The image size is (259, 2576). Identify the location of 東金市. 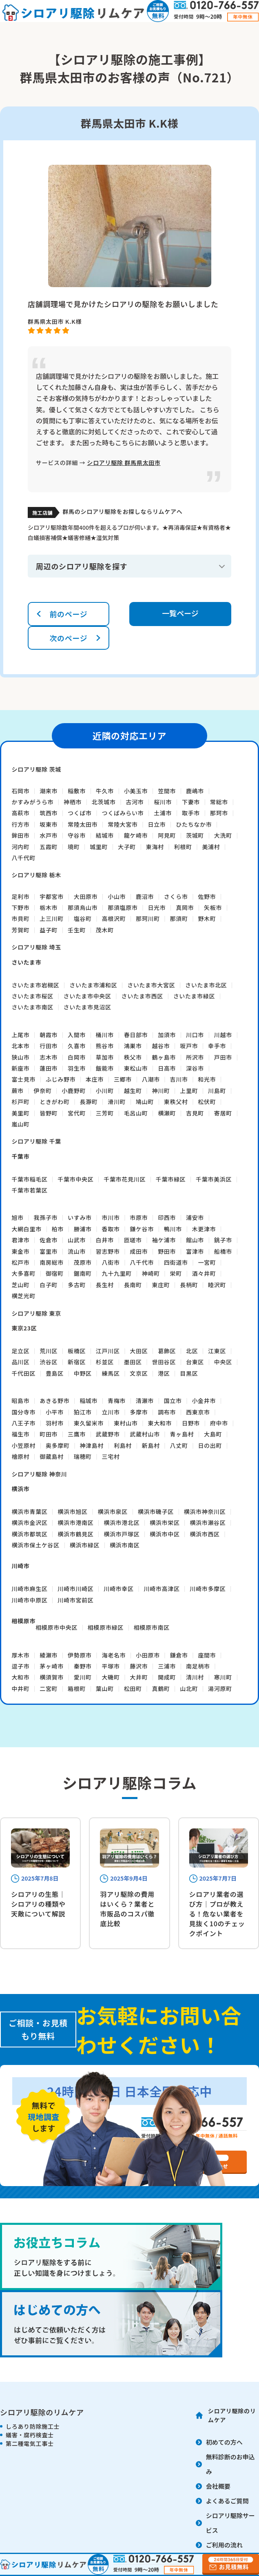
(20, 1251).